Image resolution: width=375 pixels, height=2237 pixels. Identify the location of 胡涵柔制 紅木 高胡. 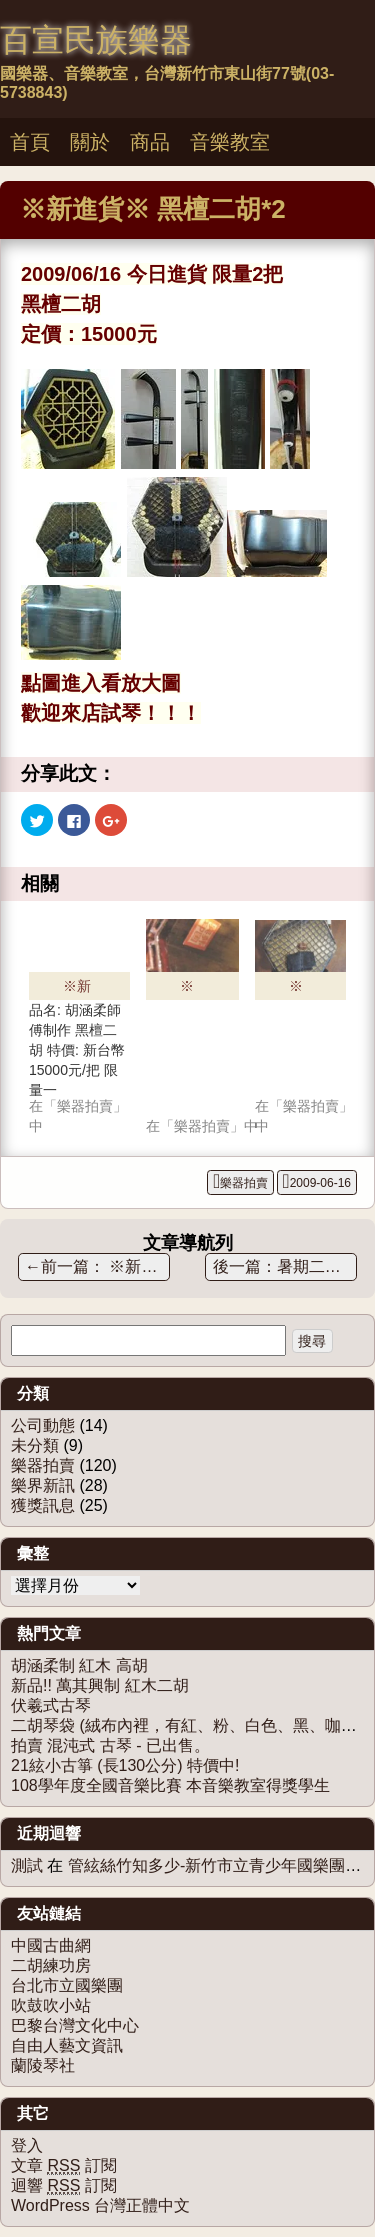
(79, 1665).